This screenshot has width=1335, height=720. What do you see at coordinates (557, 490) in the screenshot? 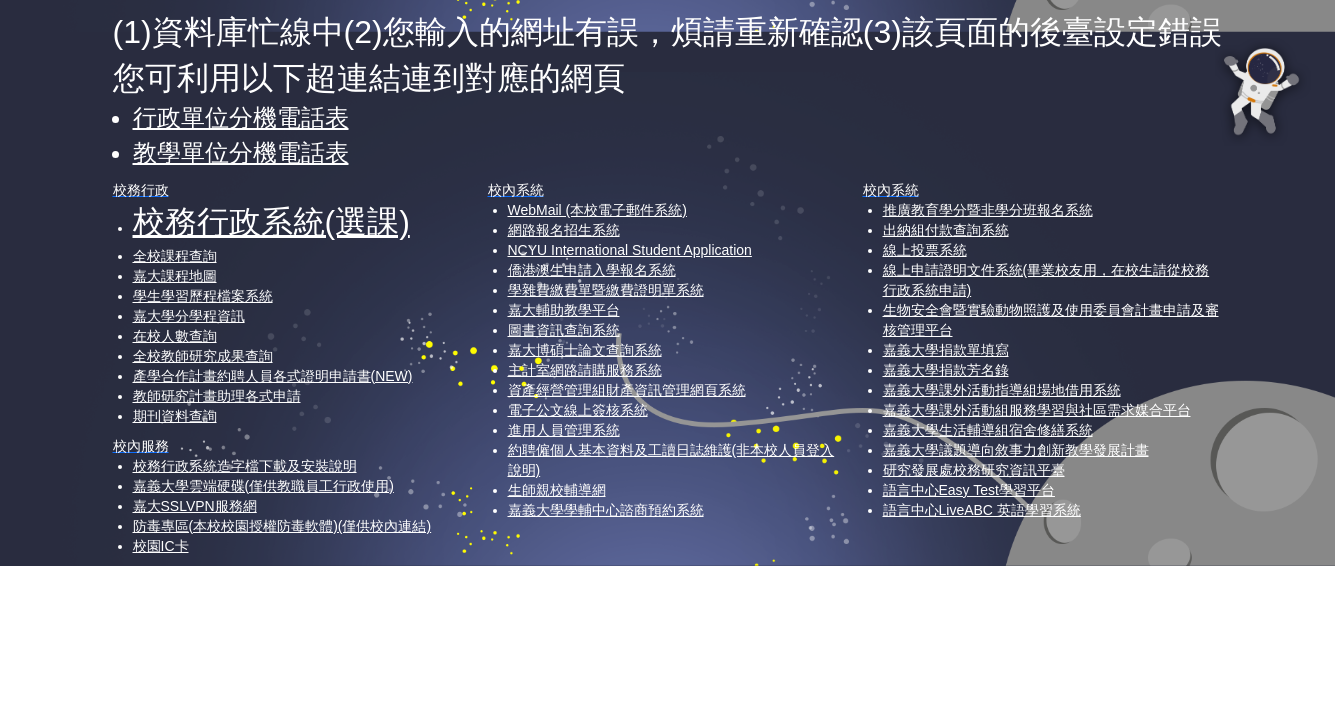
I see `生師親校輔導網` at bounding box center [557, 490].